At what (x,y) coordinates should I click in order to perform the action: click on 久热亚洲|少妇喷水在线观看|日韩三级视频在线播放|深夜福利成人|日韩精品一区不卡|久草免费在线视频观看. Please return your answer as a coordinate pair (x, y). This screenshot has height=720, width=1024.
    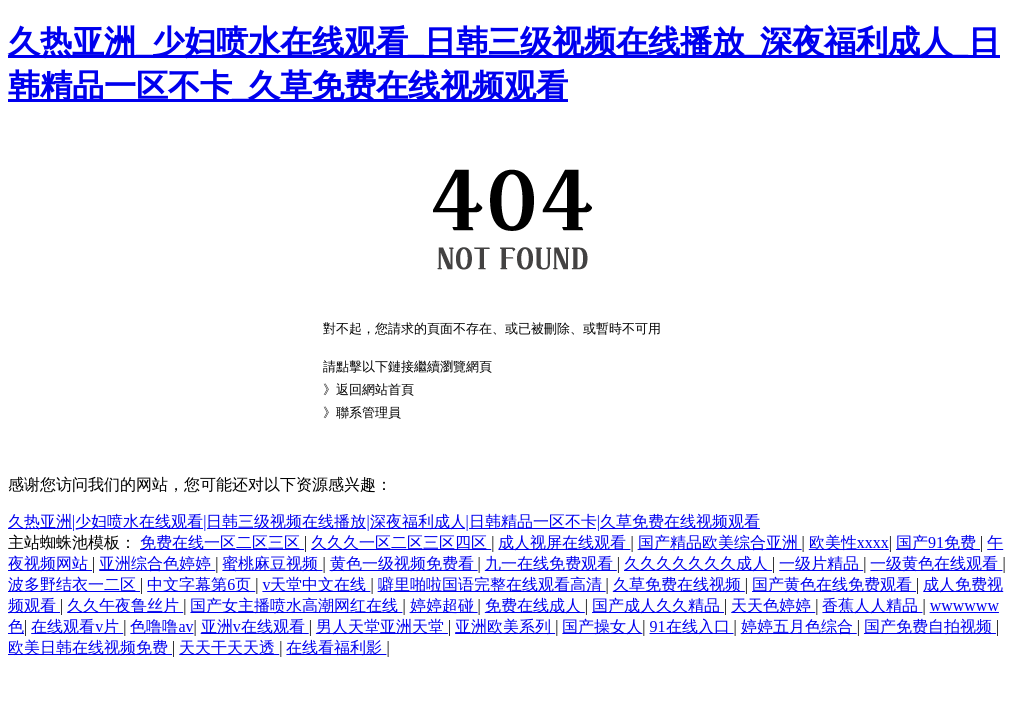
    Looking at the image, I should click on (384, 521).